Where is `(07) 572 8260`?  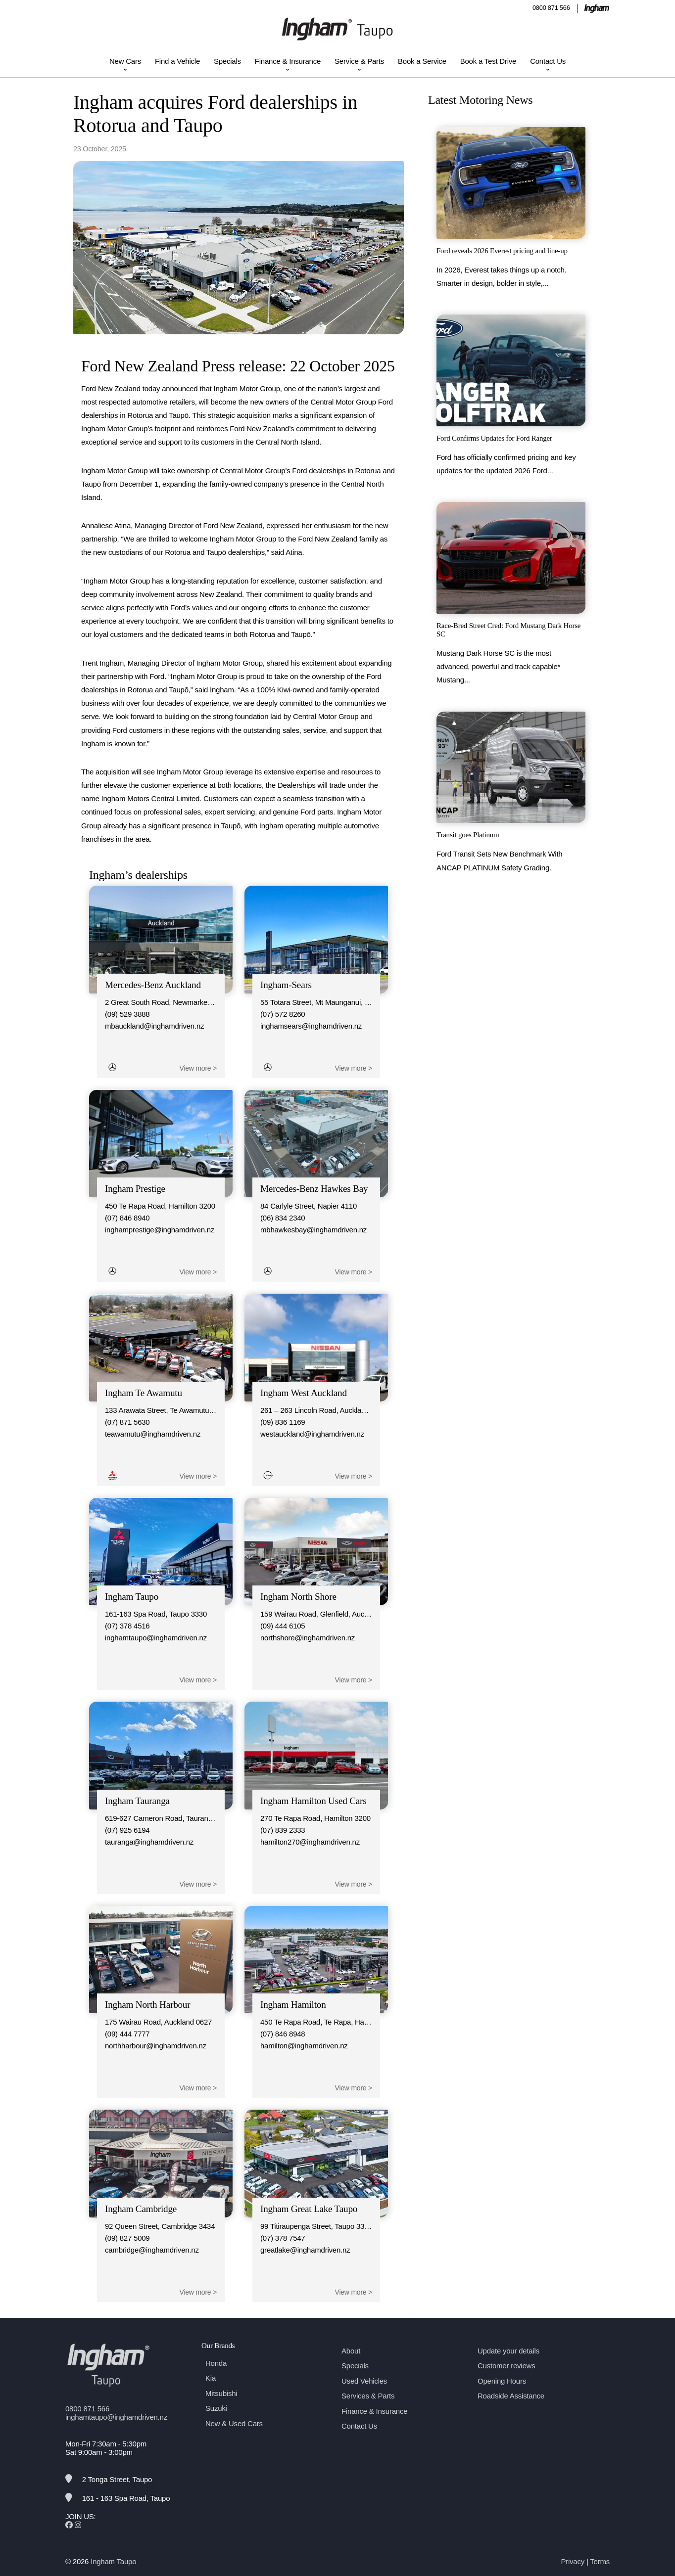
(07) 572 8260 is located at coordinates (282, 1014).